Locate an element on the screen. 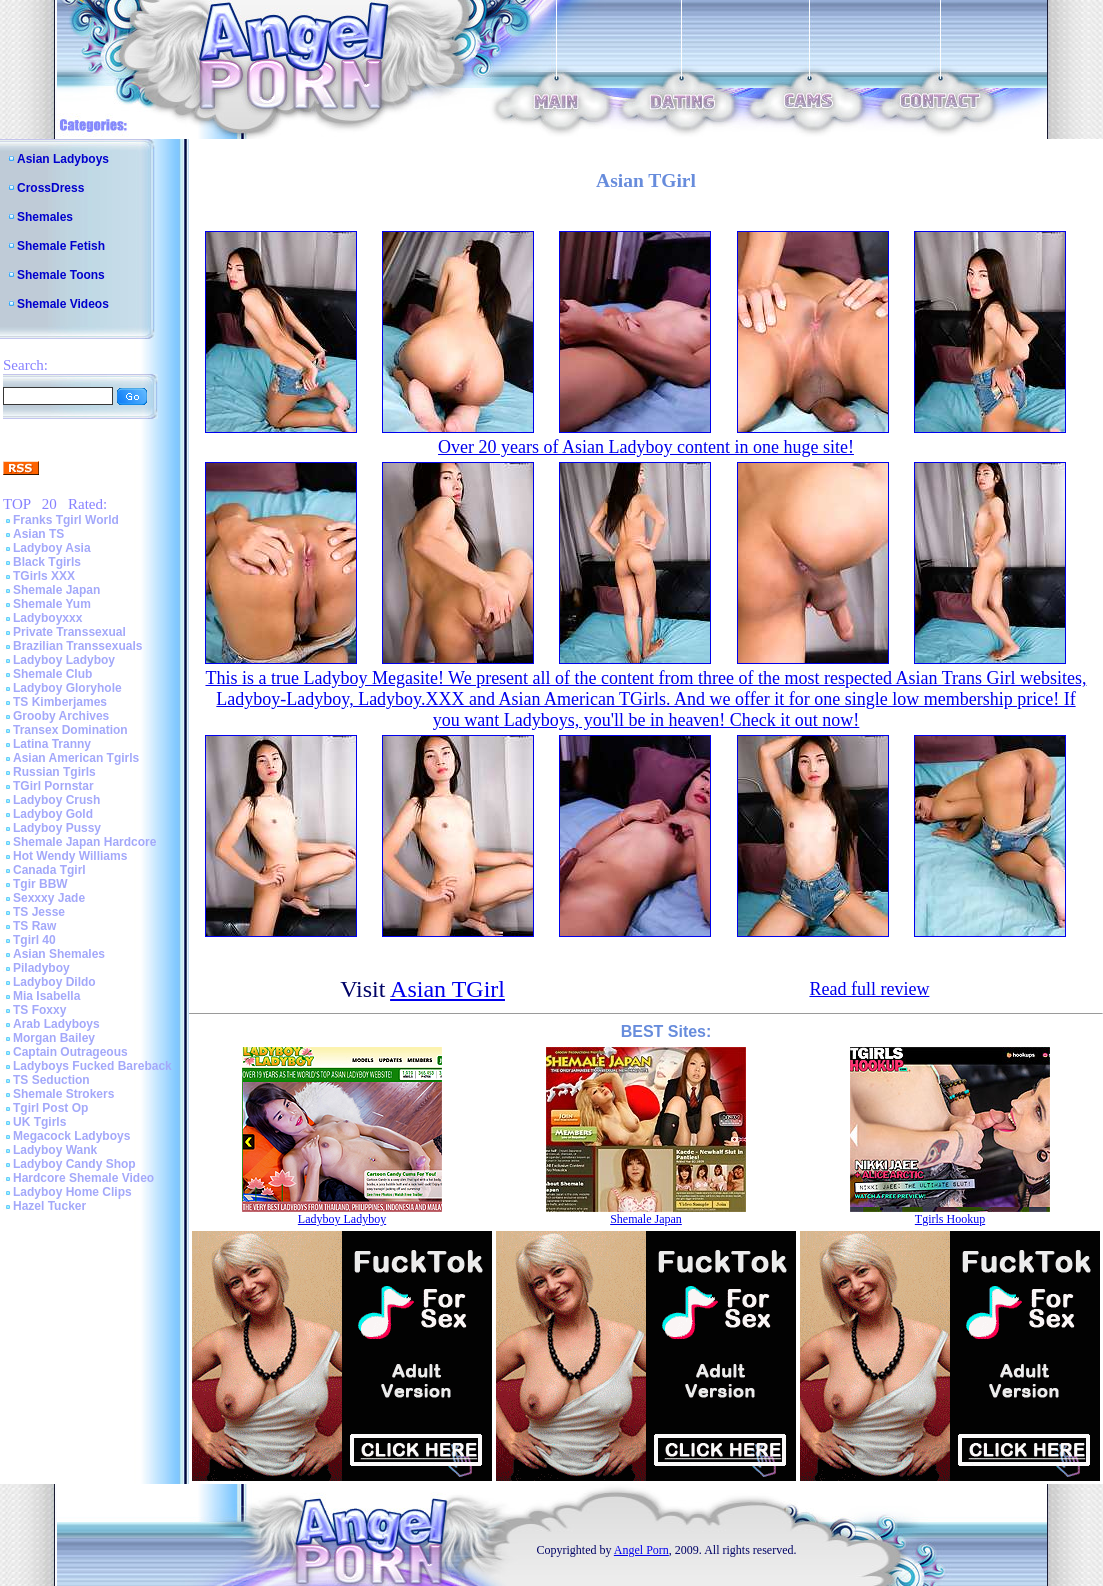 The image size is (1103, 1586). Shemale Strokers is located at coordinates (63, 1094).